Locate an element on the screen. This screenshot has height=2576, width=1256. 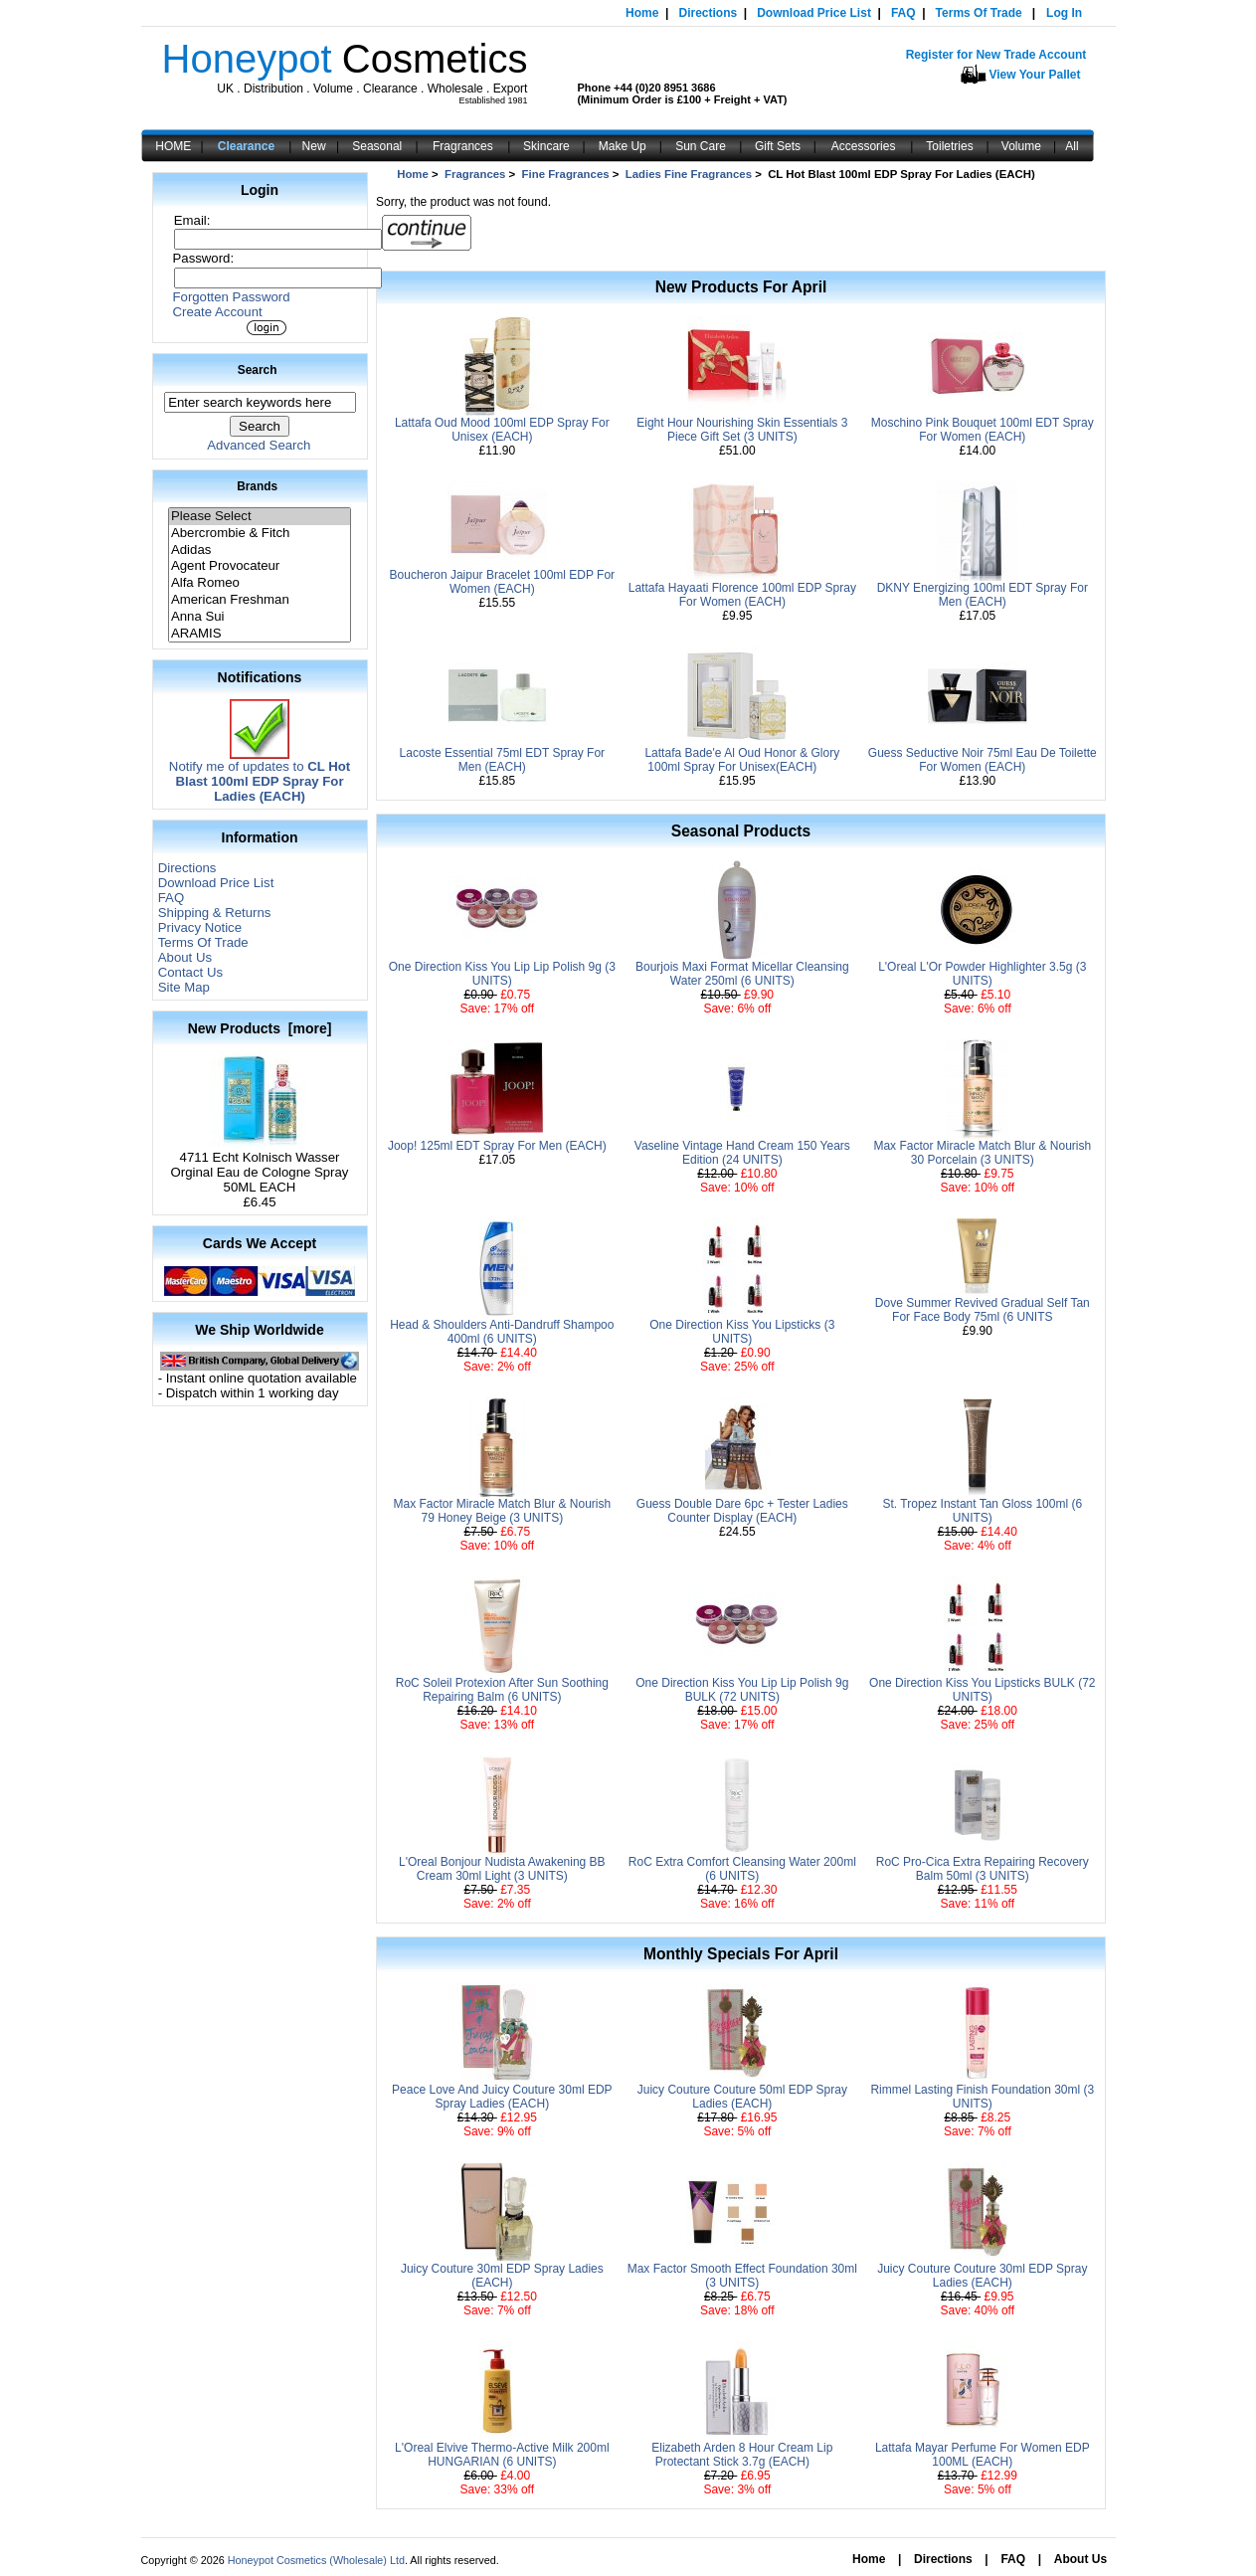
One Direction Kiss You Lipsticks BULK (72 UNITS) is located at coordinates (982, 1690).